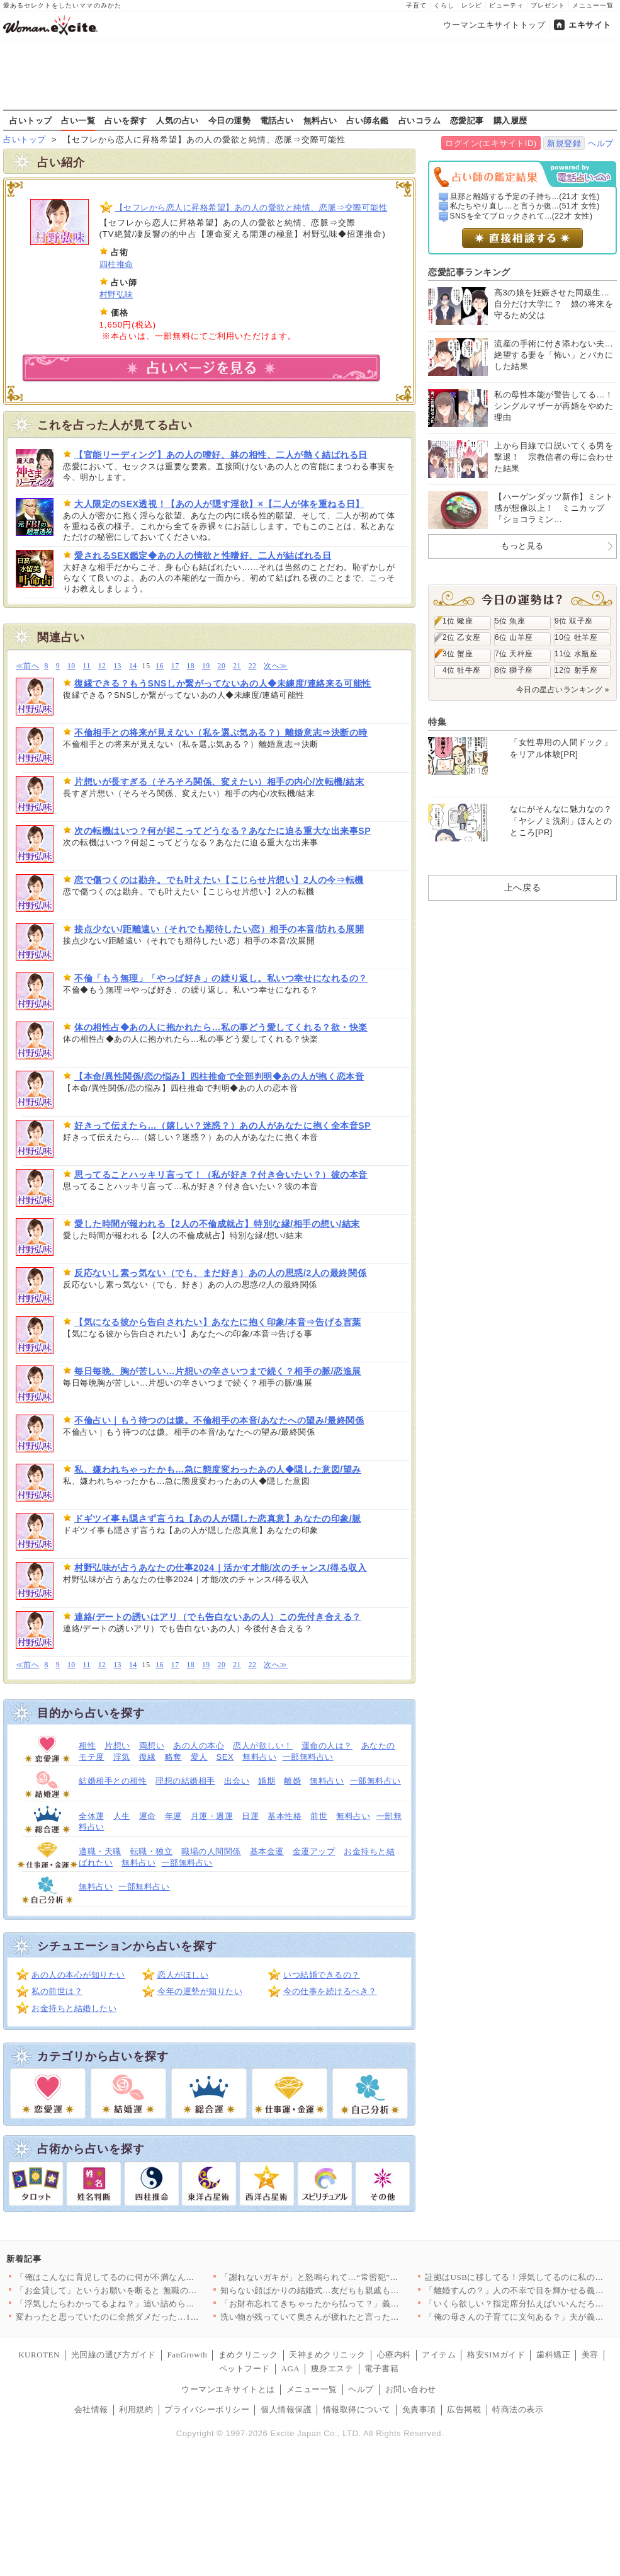  I want to click on 占いを探す, so click(125, 120).